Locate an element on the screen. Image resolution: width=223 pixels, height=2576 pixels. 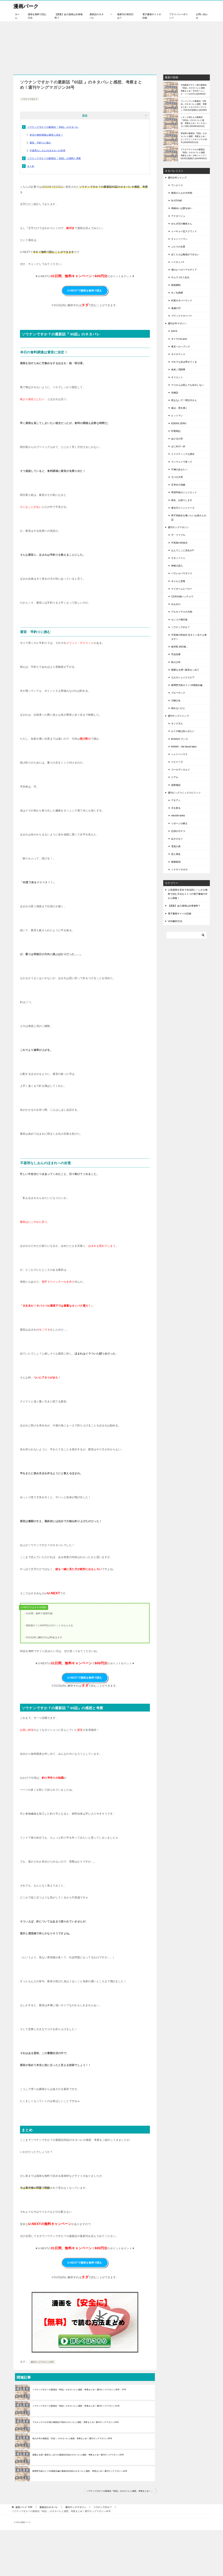
彼岸島 48日後… is located at coordinates (179, 646).